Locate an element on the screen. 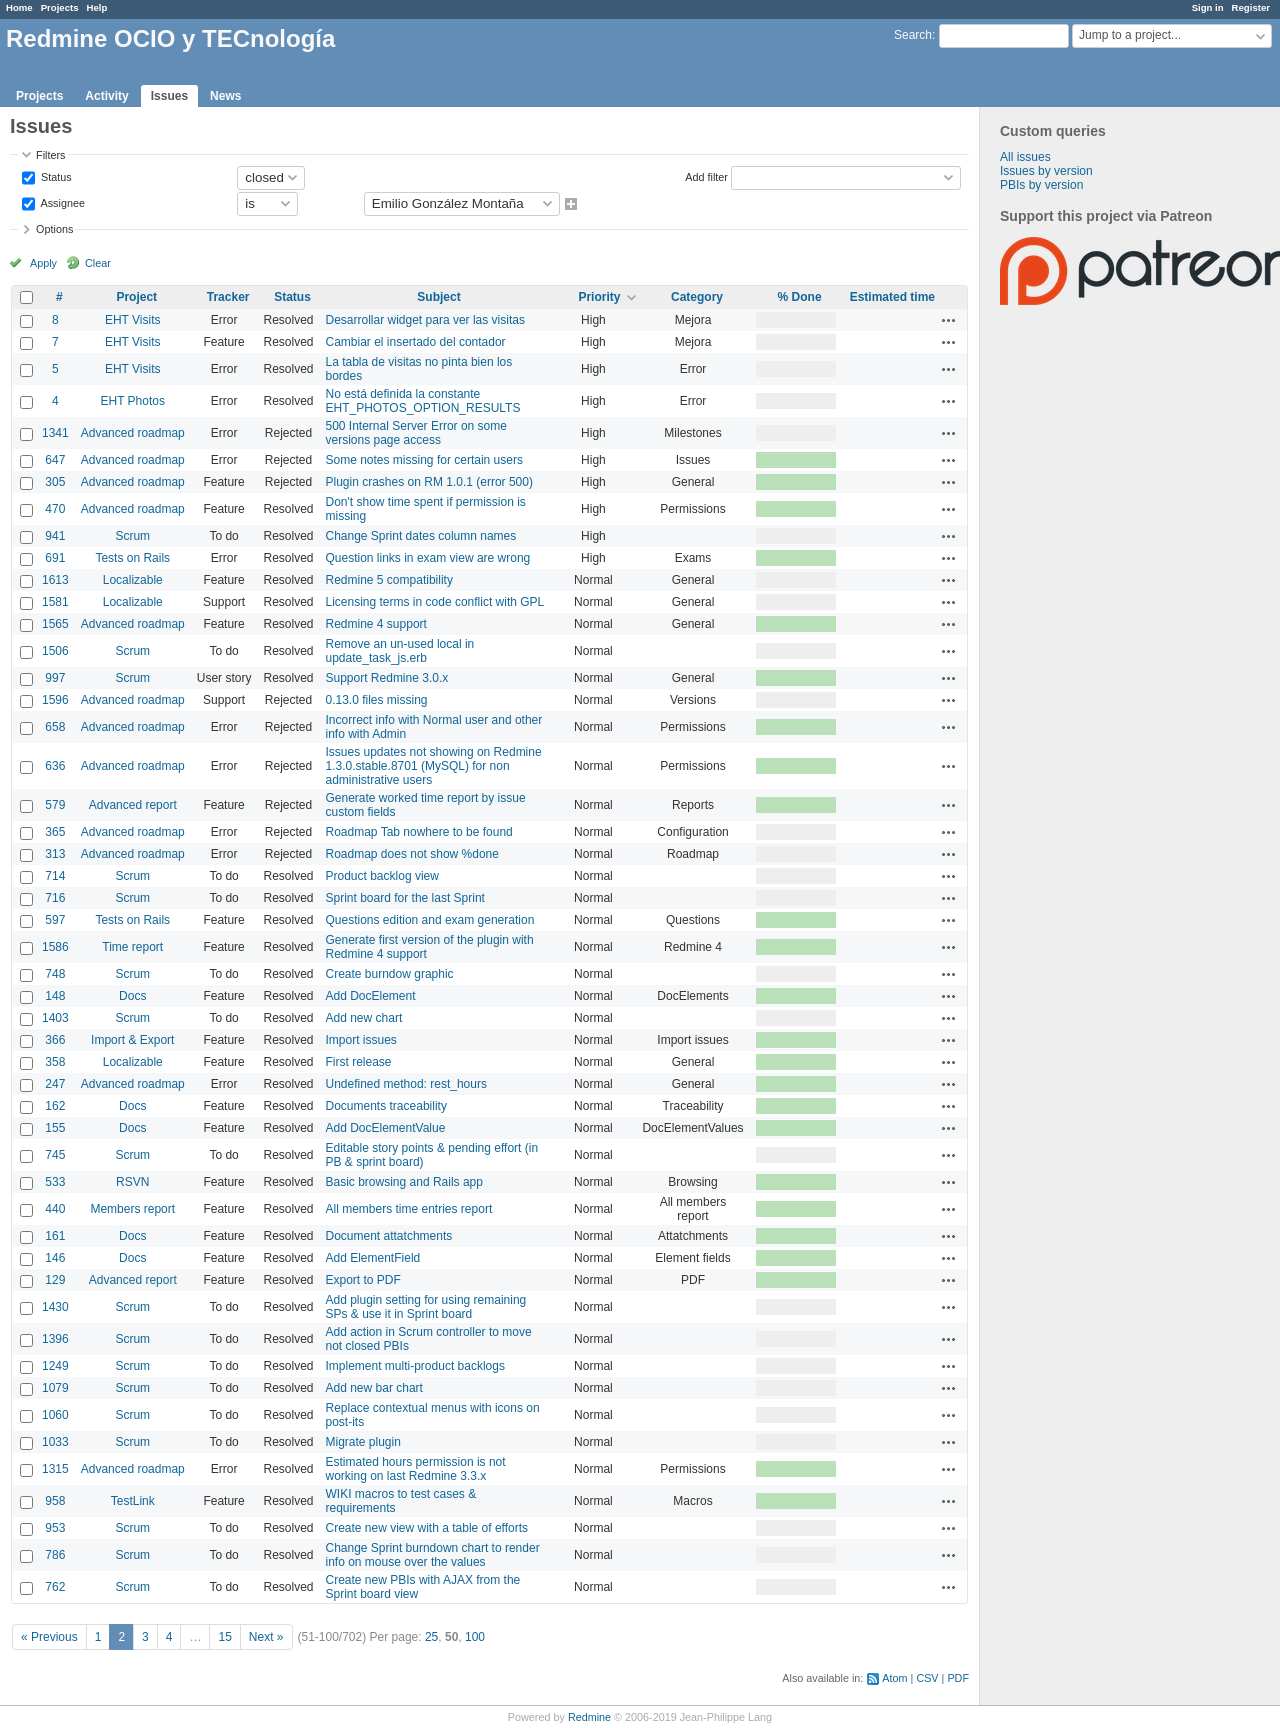  Activity is located at coordinates (106, 96).